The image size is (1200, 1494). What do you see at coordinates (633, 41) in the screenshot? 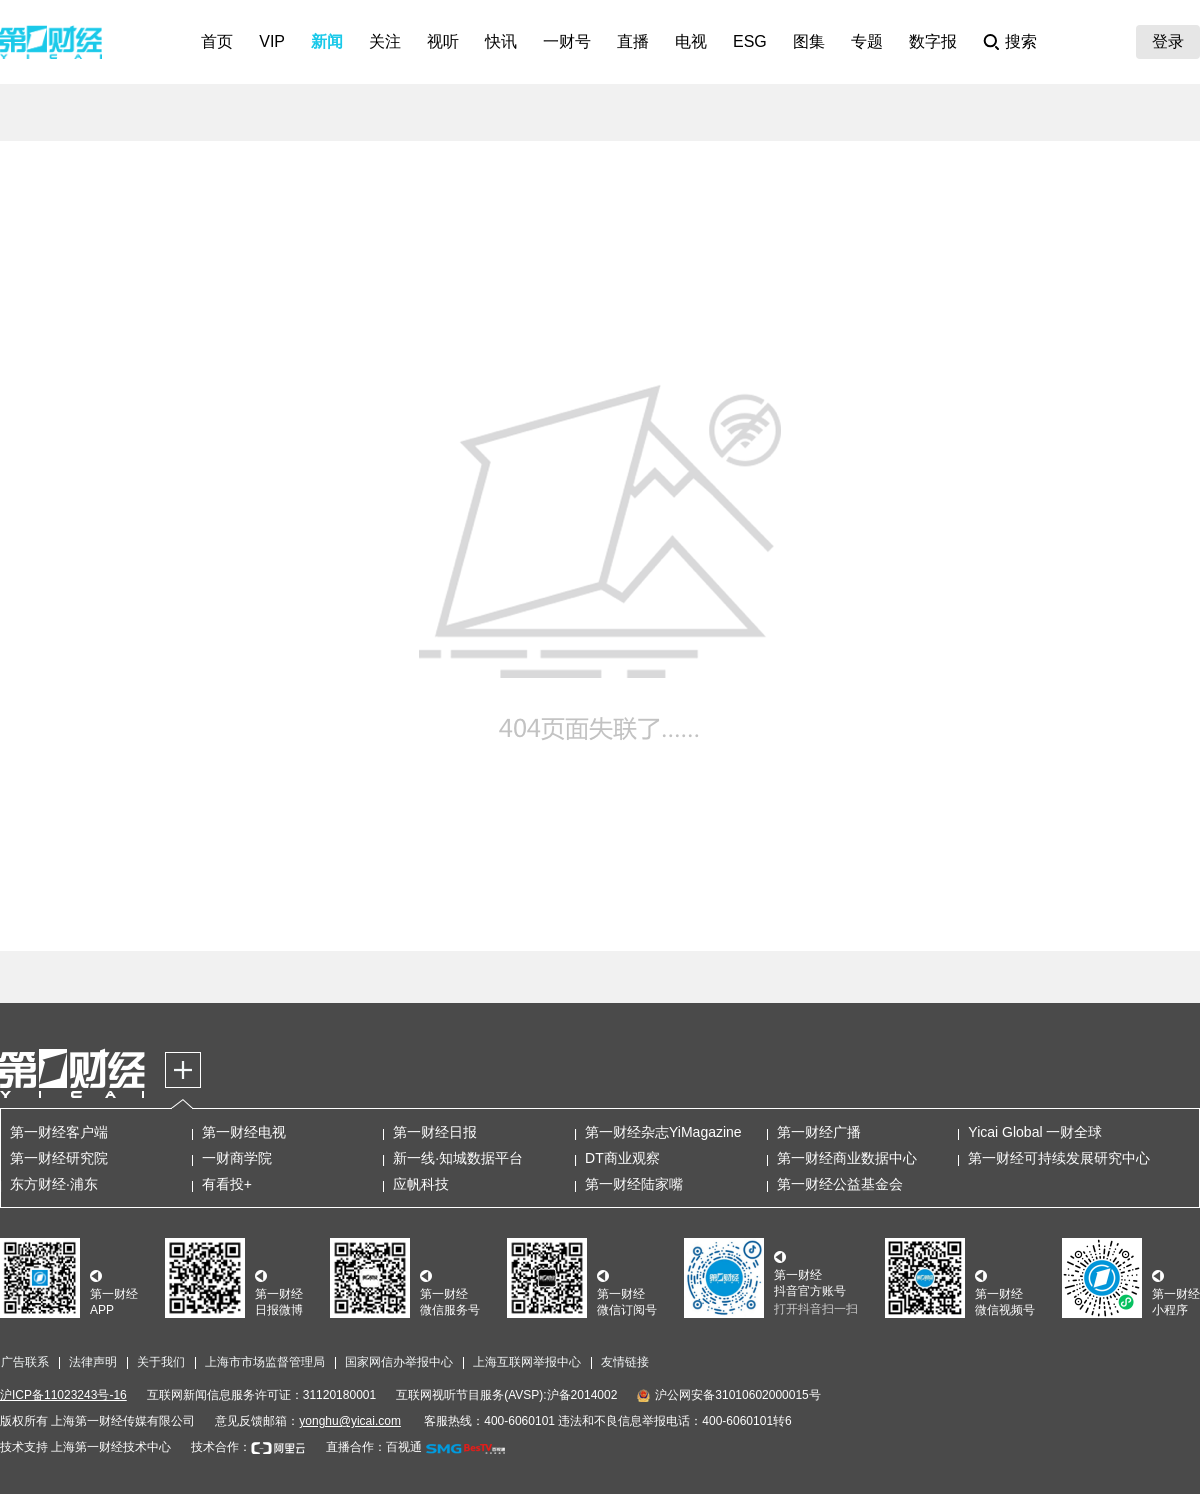
I see `直播` at bounding box center [633, 41].